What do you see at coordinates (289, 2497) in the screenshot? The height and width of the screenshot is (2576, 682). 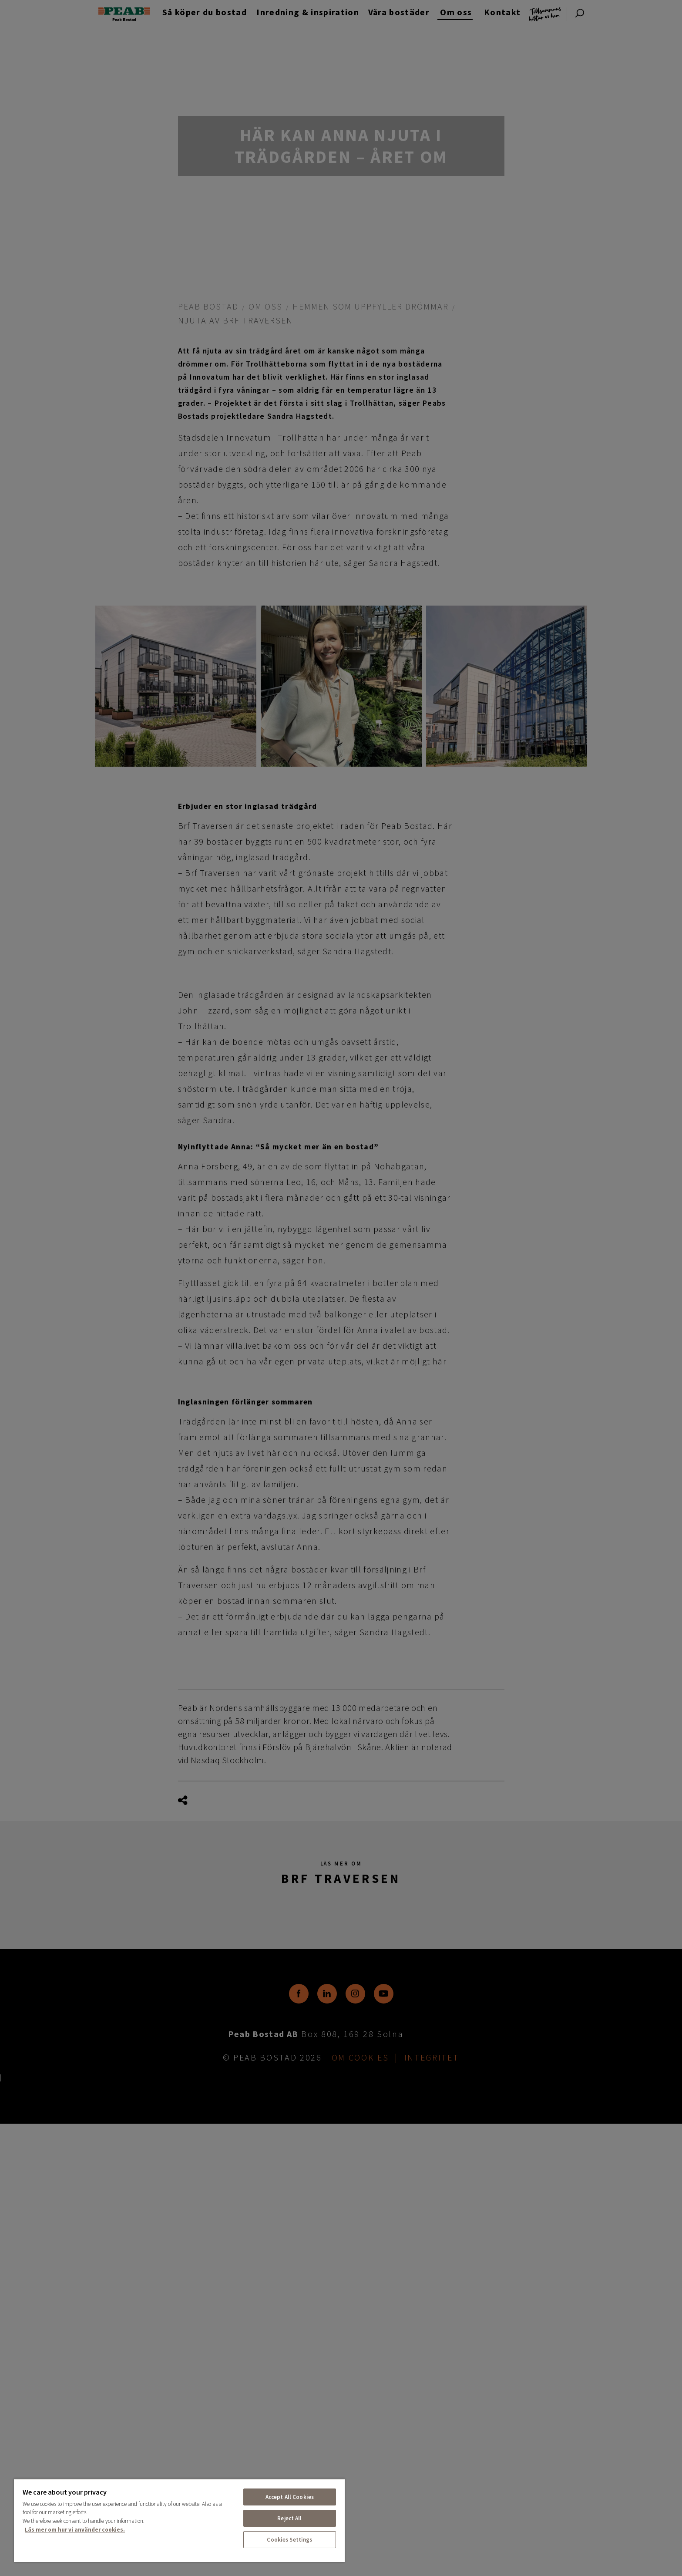 I see `Accept All Cookies` at bounding box center [289, 2497].